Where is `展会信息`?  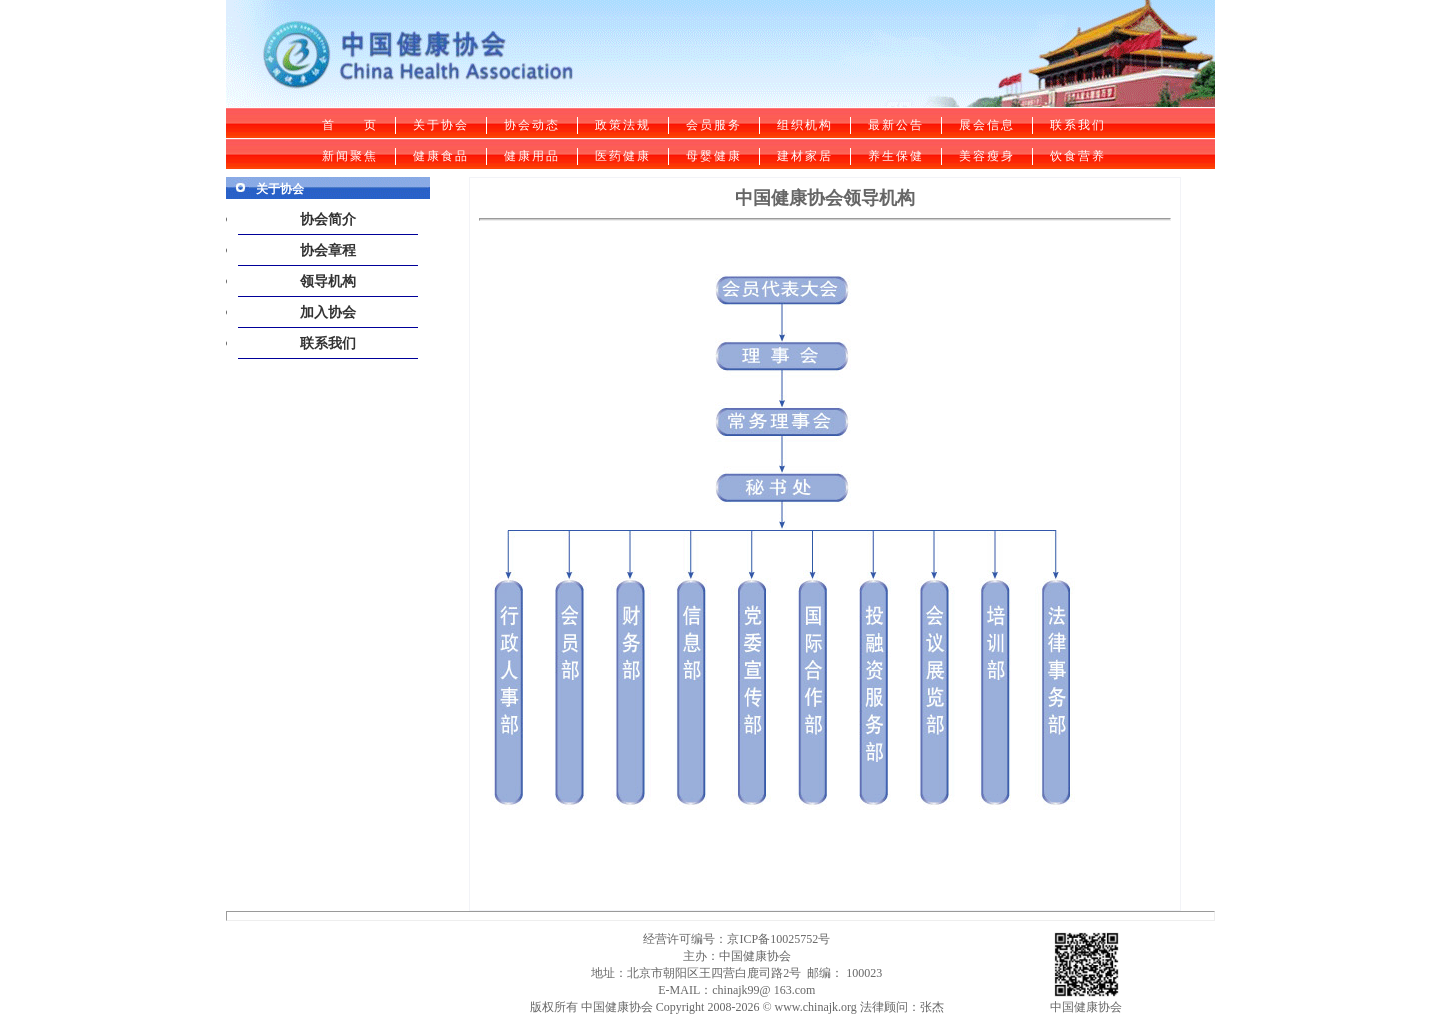 展会信息 is located at coordinates (987, 125).